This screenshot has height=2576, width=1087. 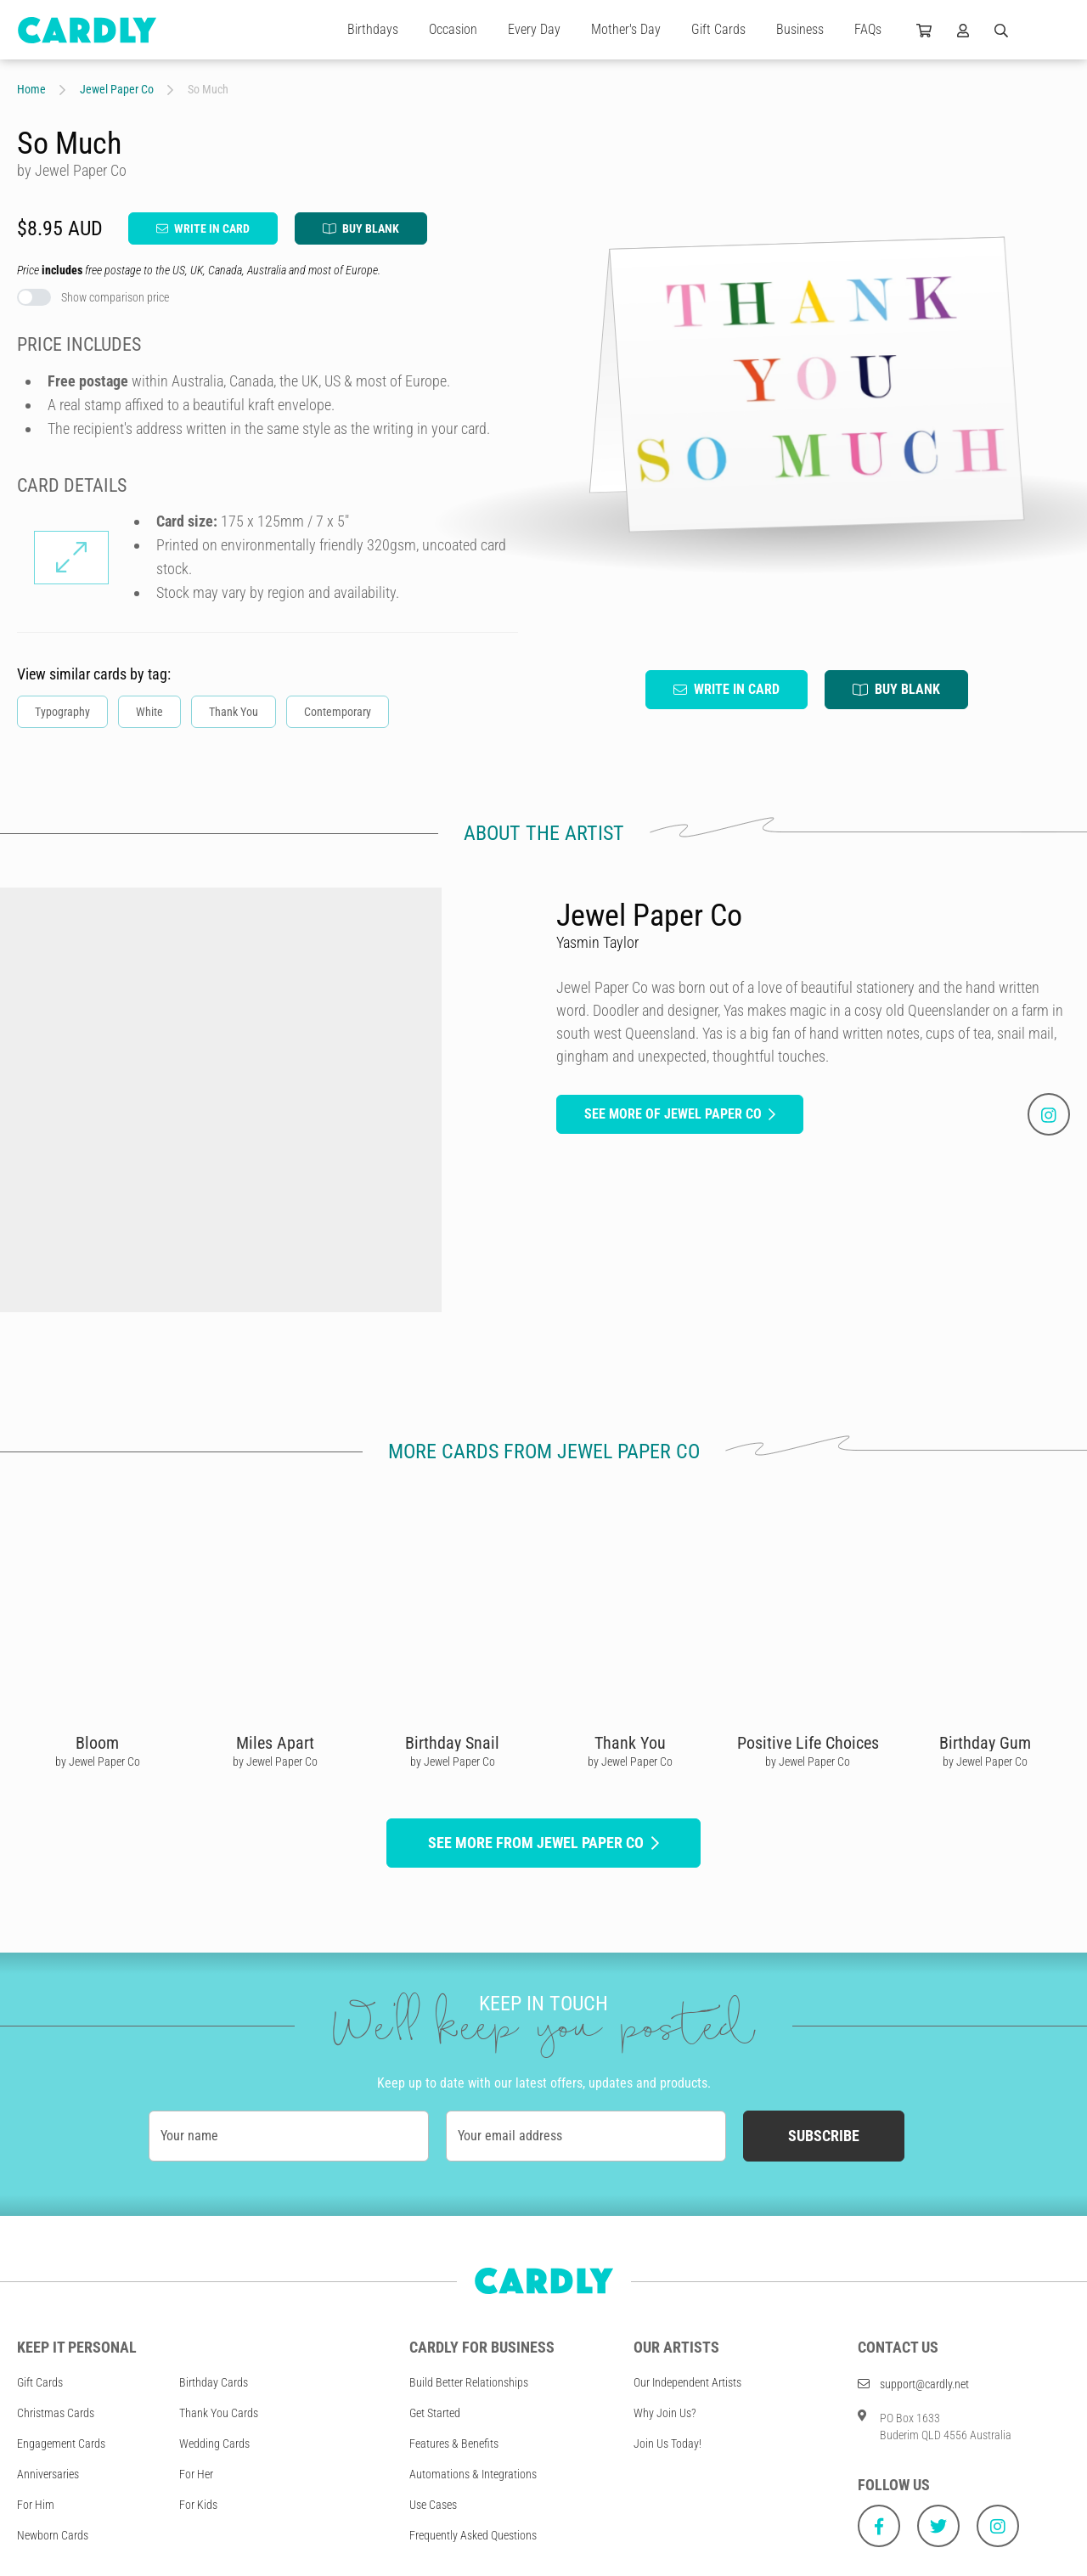 What do you see at coordinates (117, 89) in the screenshot?
I see `Jewel Paper Co` at bounding box center [117, 89].